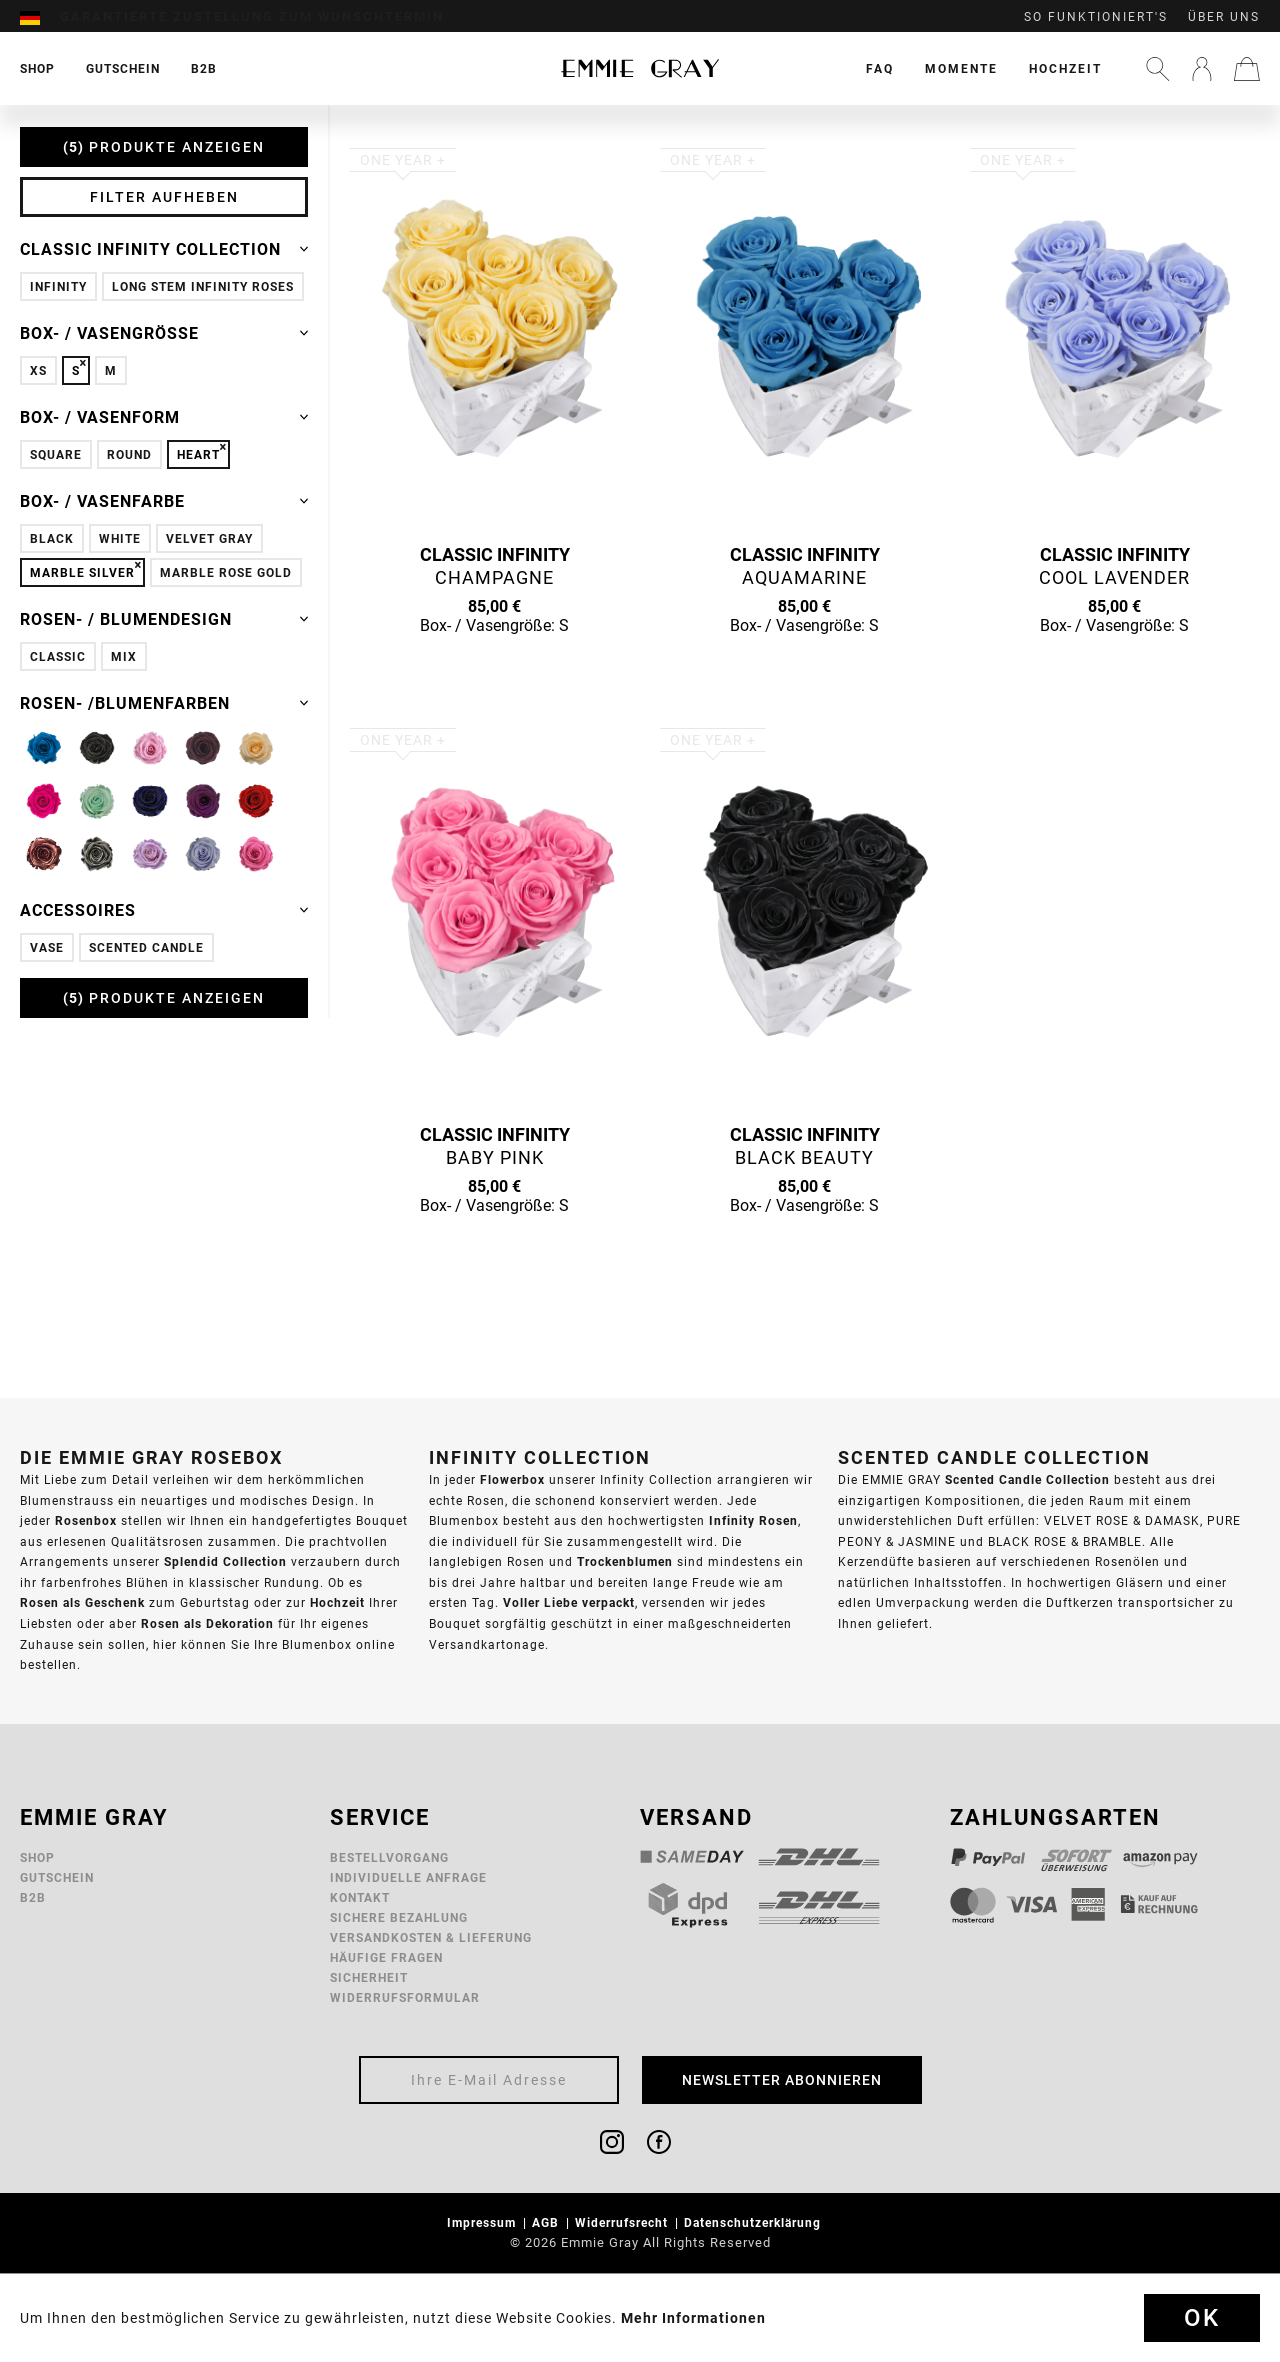 The width and height of the screenshot is (1280, 2362). What do you see at coordinates (625, 1561) in the screenshot?
I see `Trockenblumen` at bounding box center [625, 1561].